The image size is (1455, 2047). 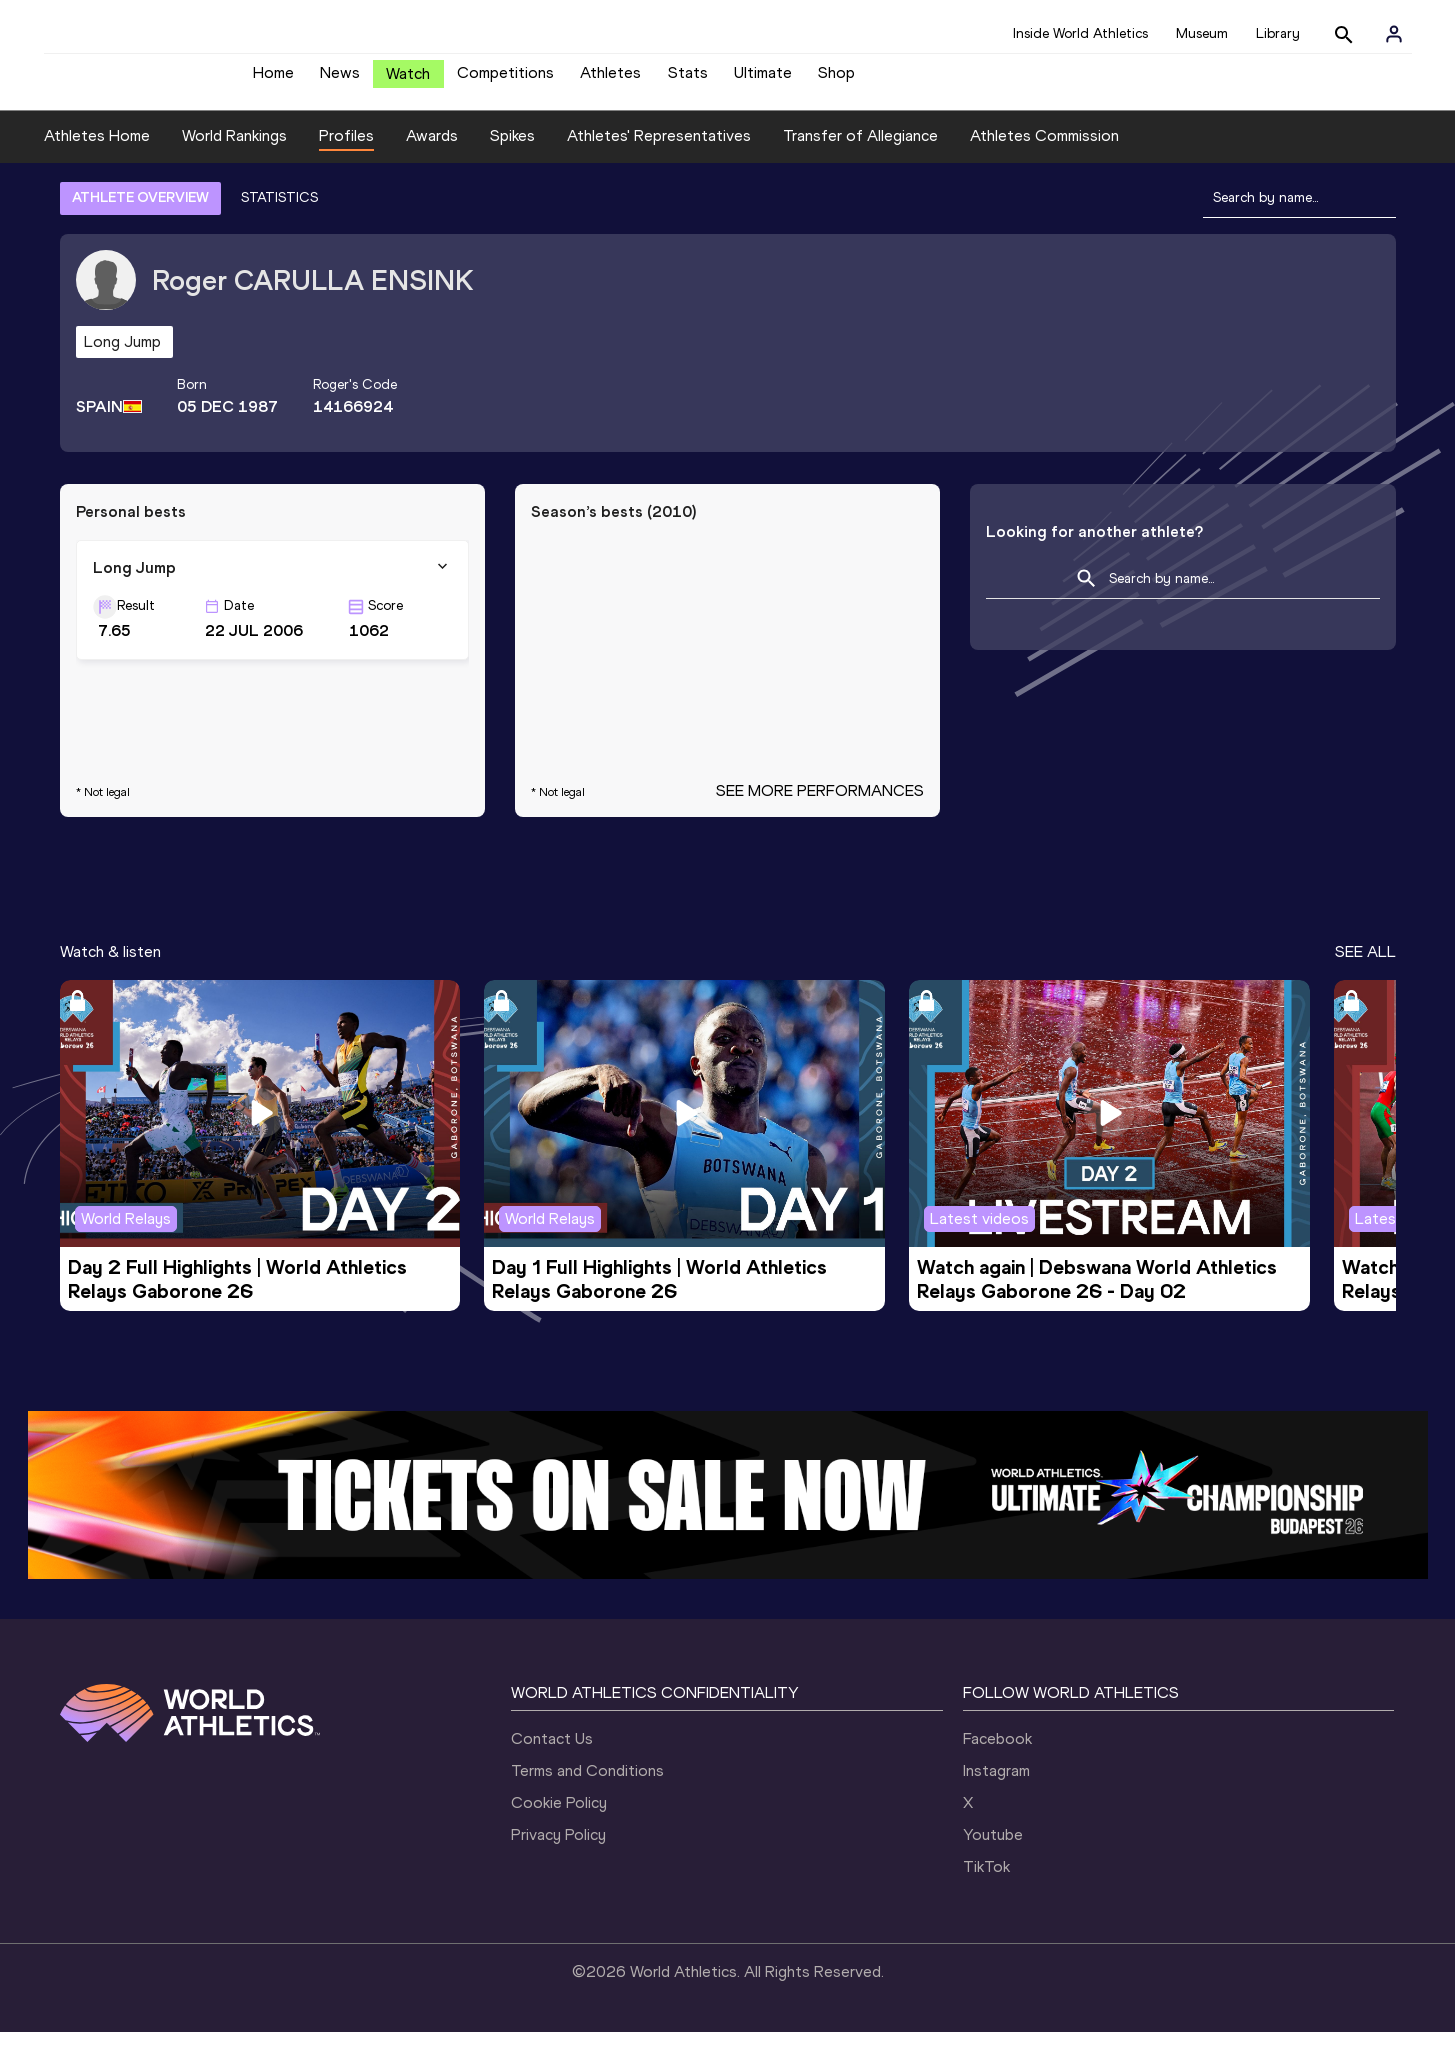 I want to click on World Rankings, so click(x=234, y=150).